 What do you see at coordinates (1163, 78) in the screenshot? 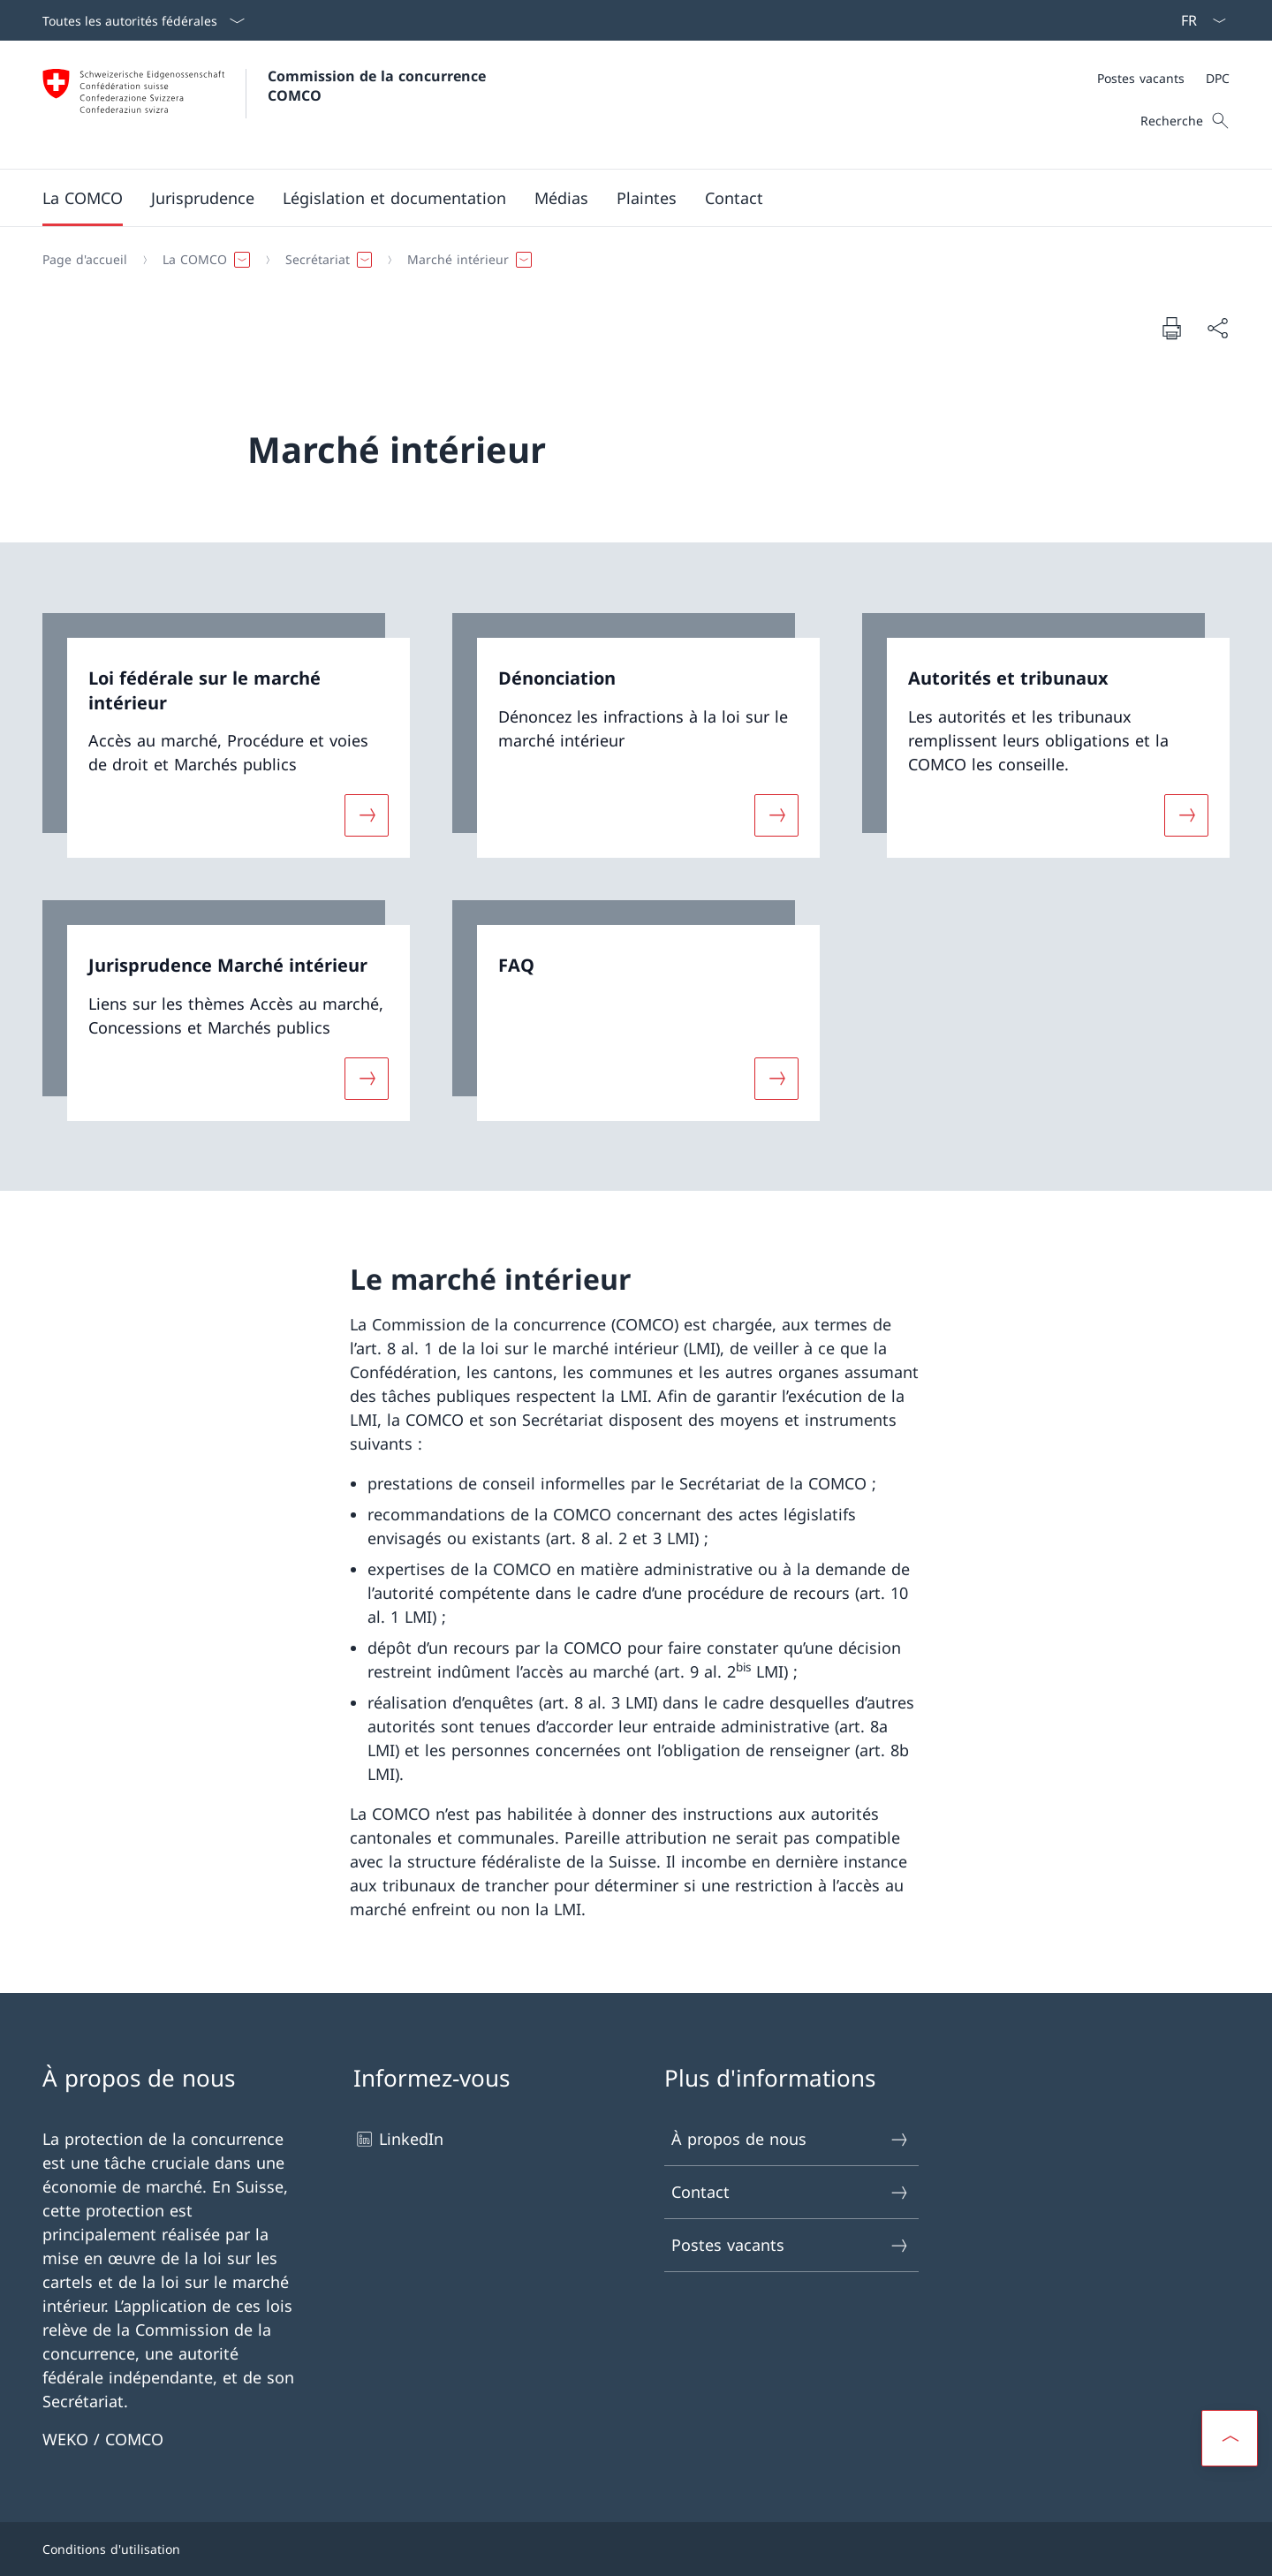
I see `[Méta]` at bounding box center [1163, 78].